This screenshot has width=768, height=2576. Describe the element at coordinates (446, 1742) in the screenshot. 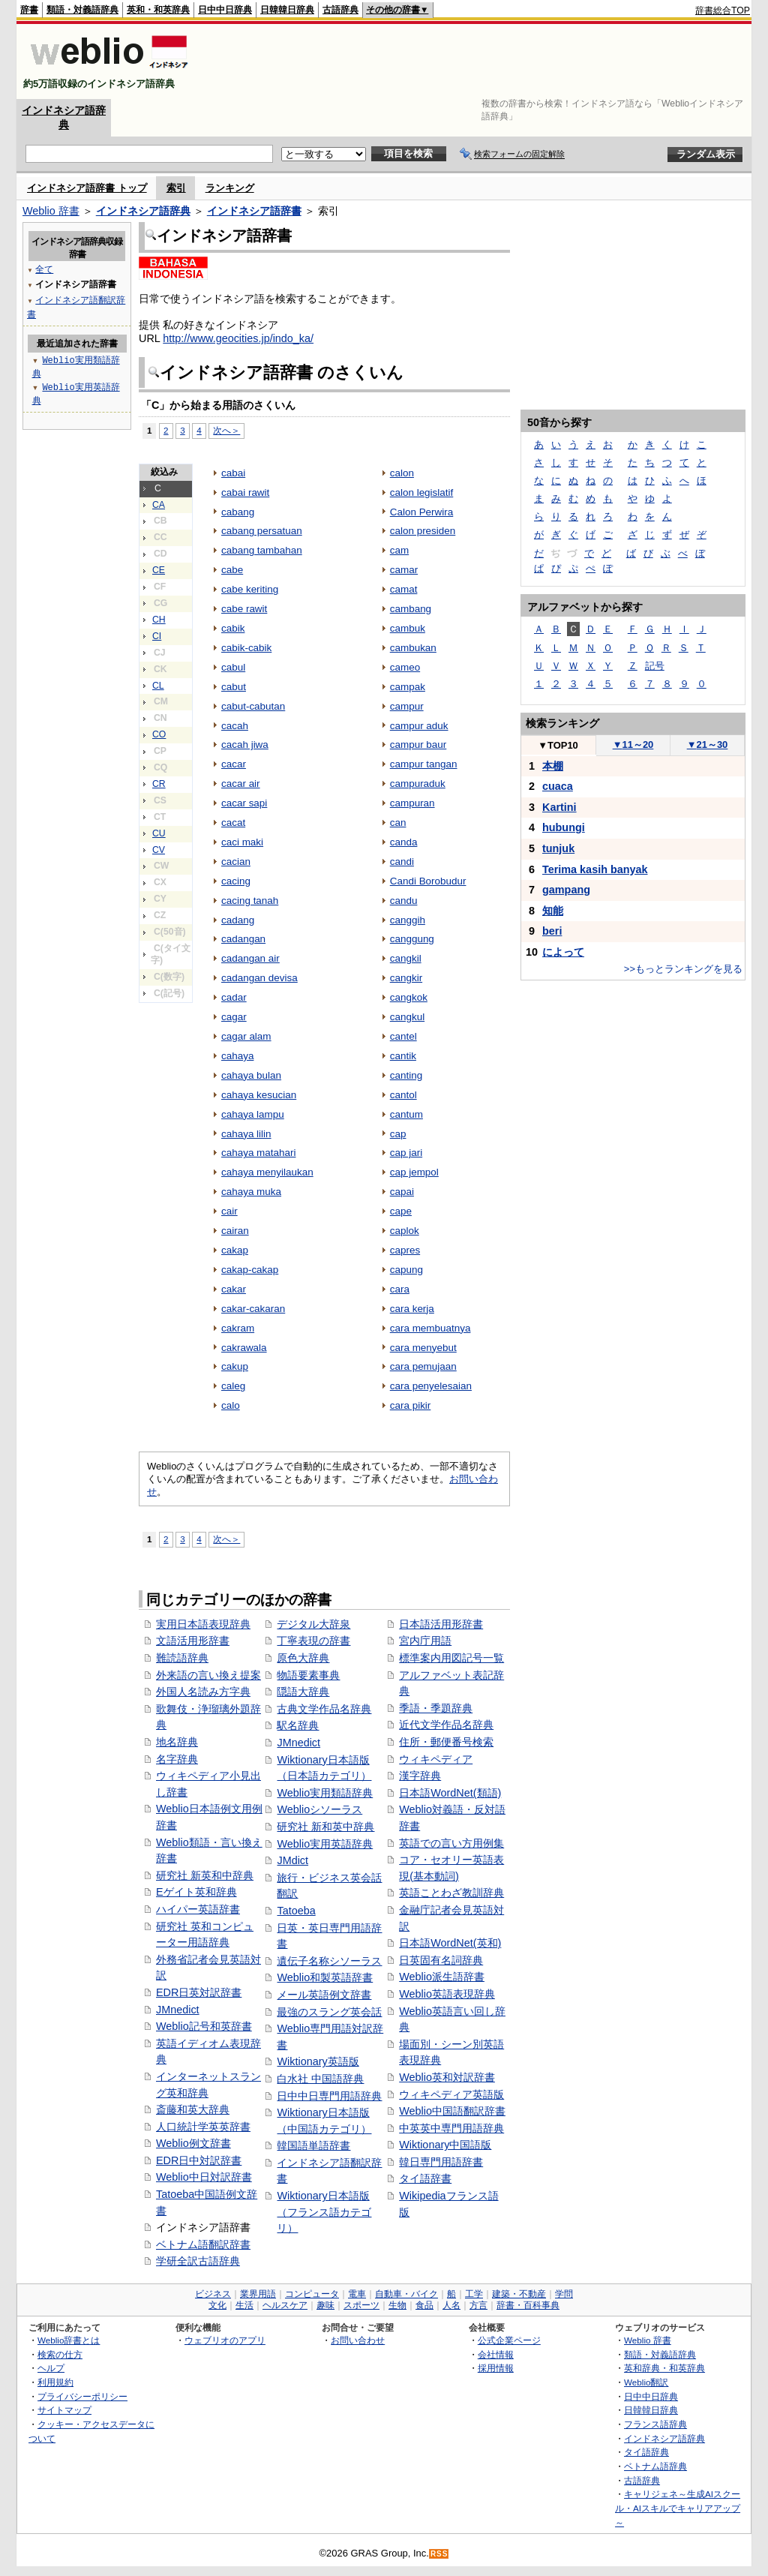

I see `住所・郵便番号検索` at that location.